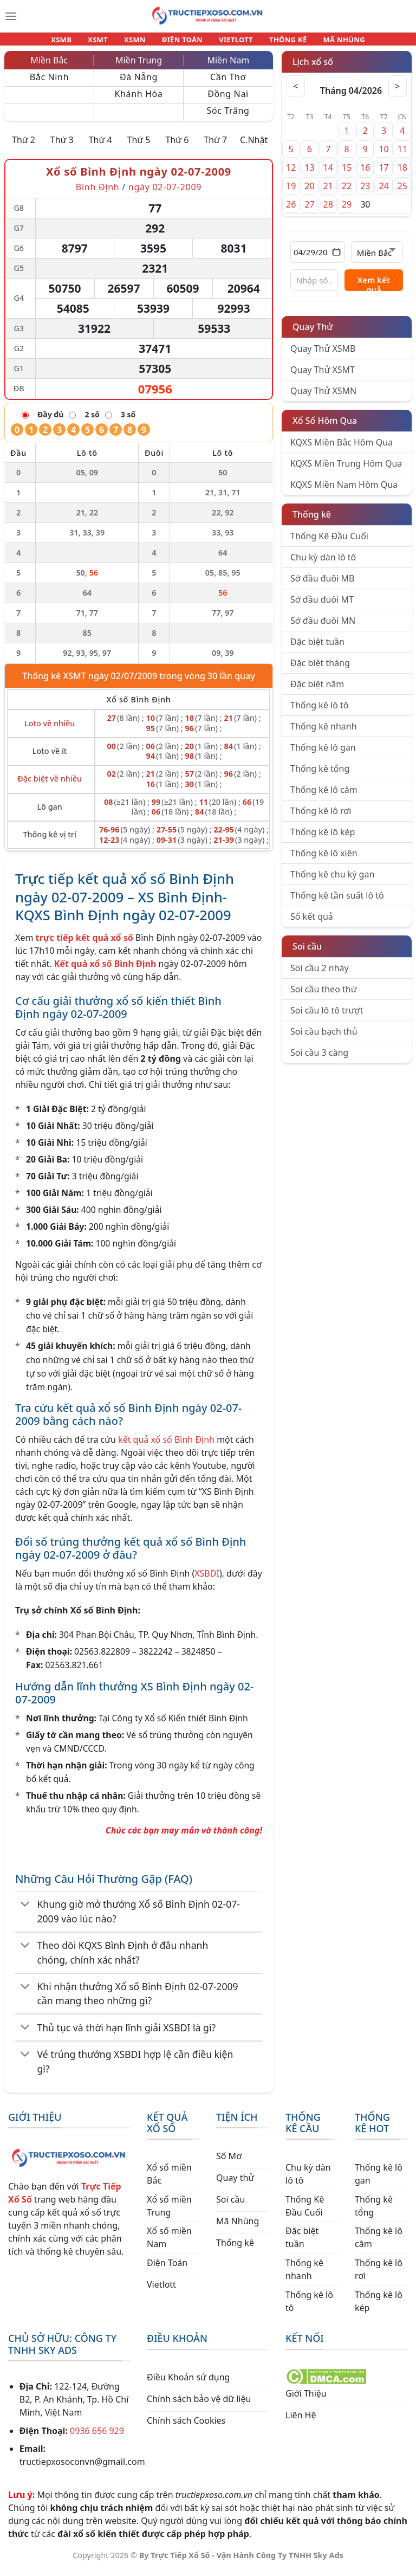  I want to click on XSBDI, so click(206, 1580).